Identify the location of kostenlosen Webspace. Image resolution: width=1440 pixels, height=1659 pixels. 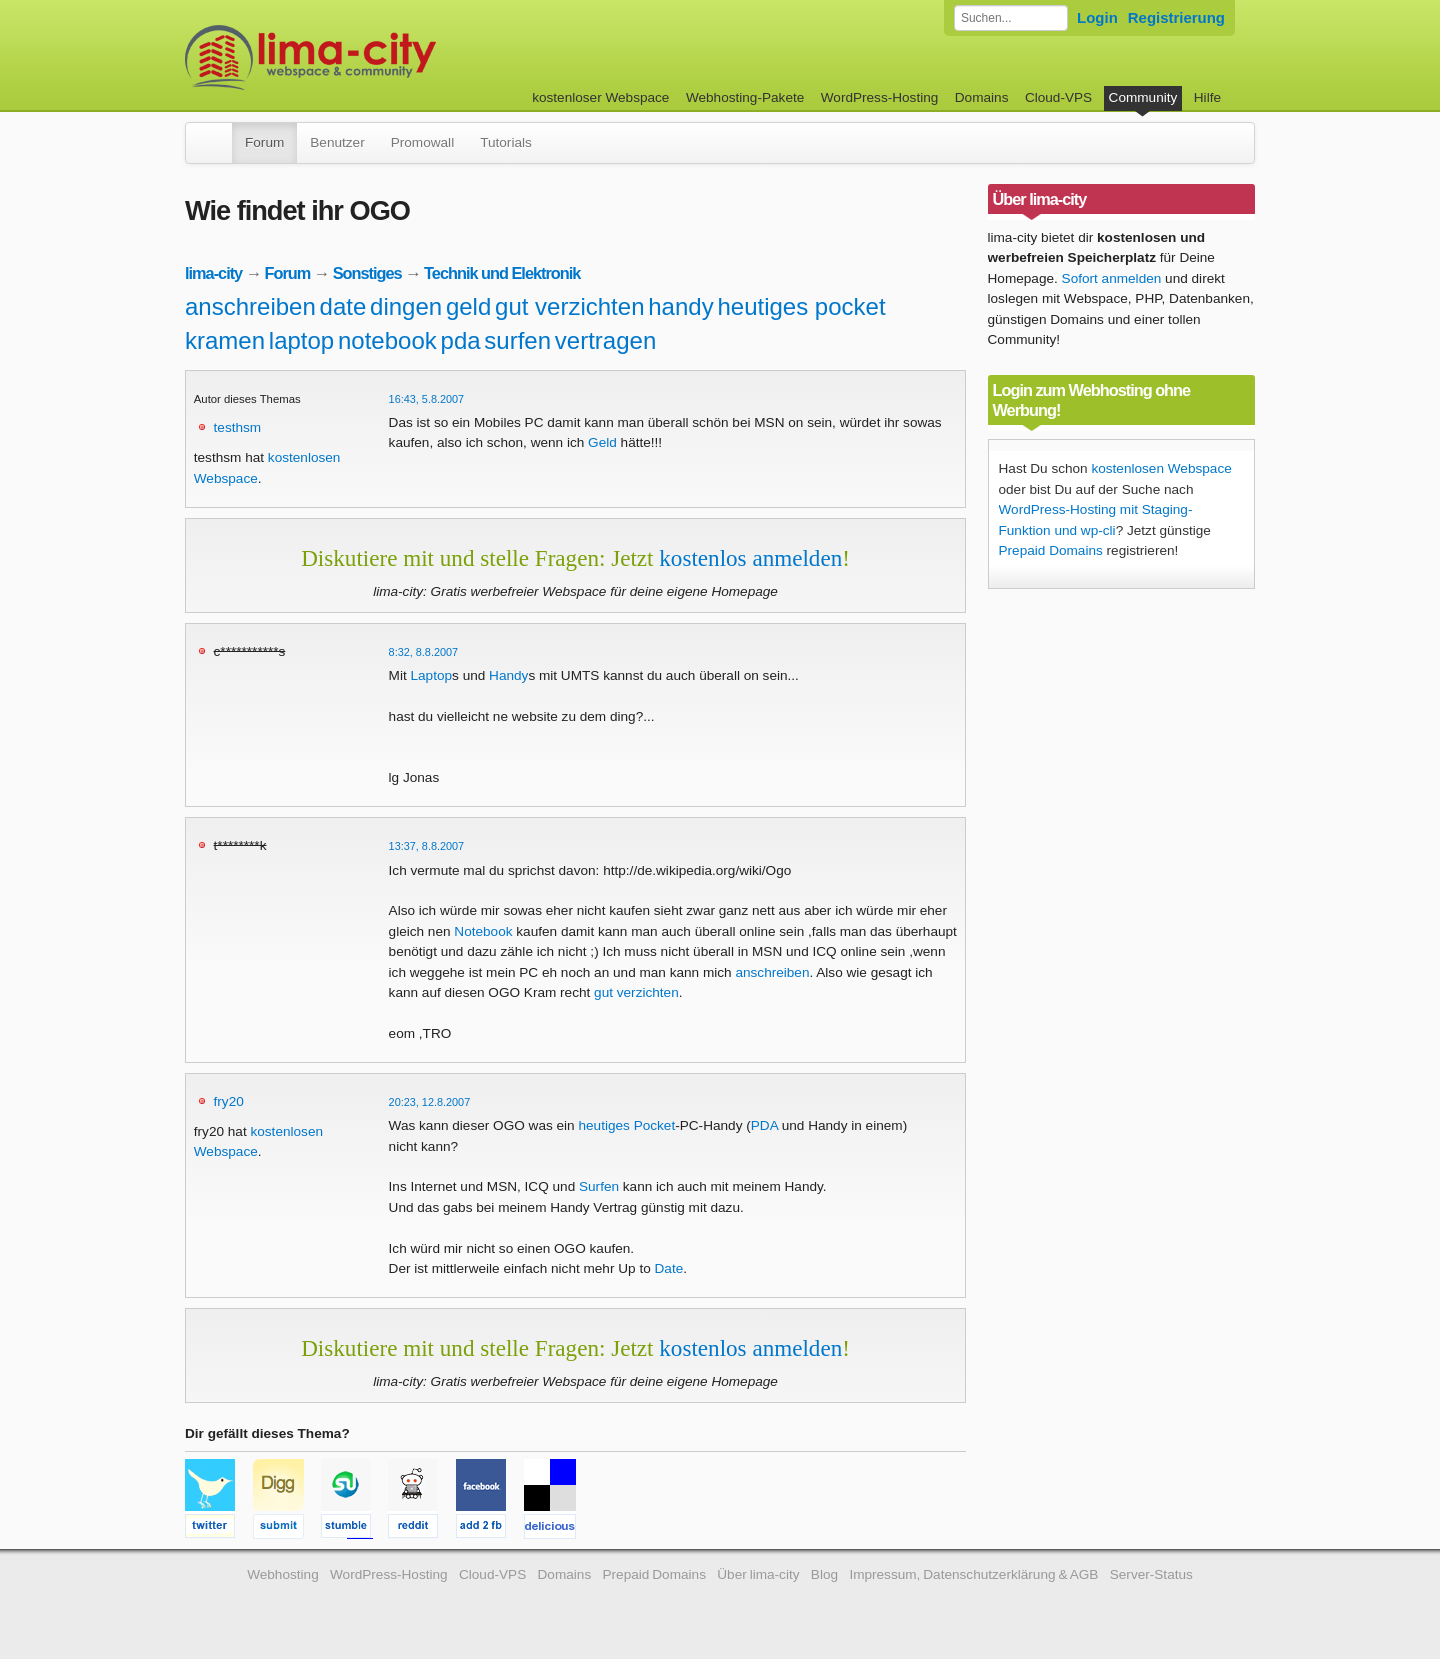
(1161, 468).